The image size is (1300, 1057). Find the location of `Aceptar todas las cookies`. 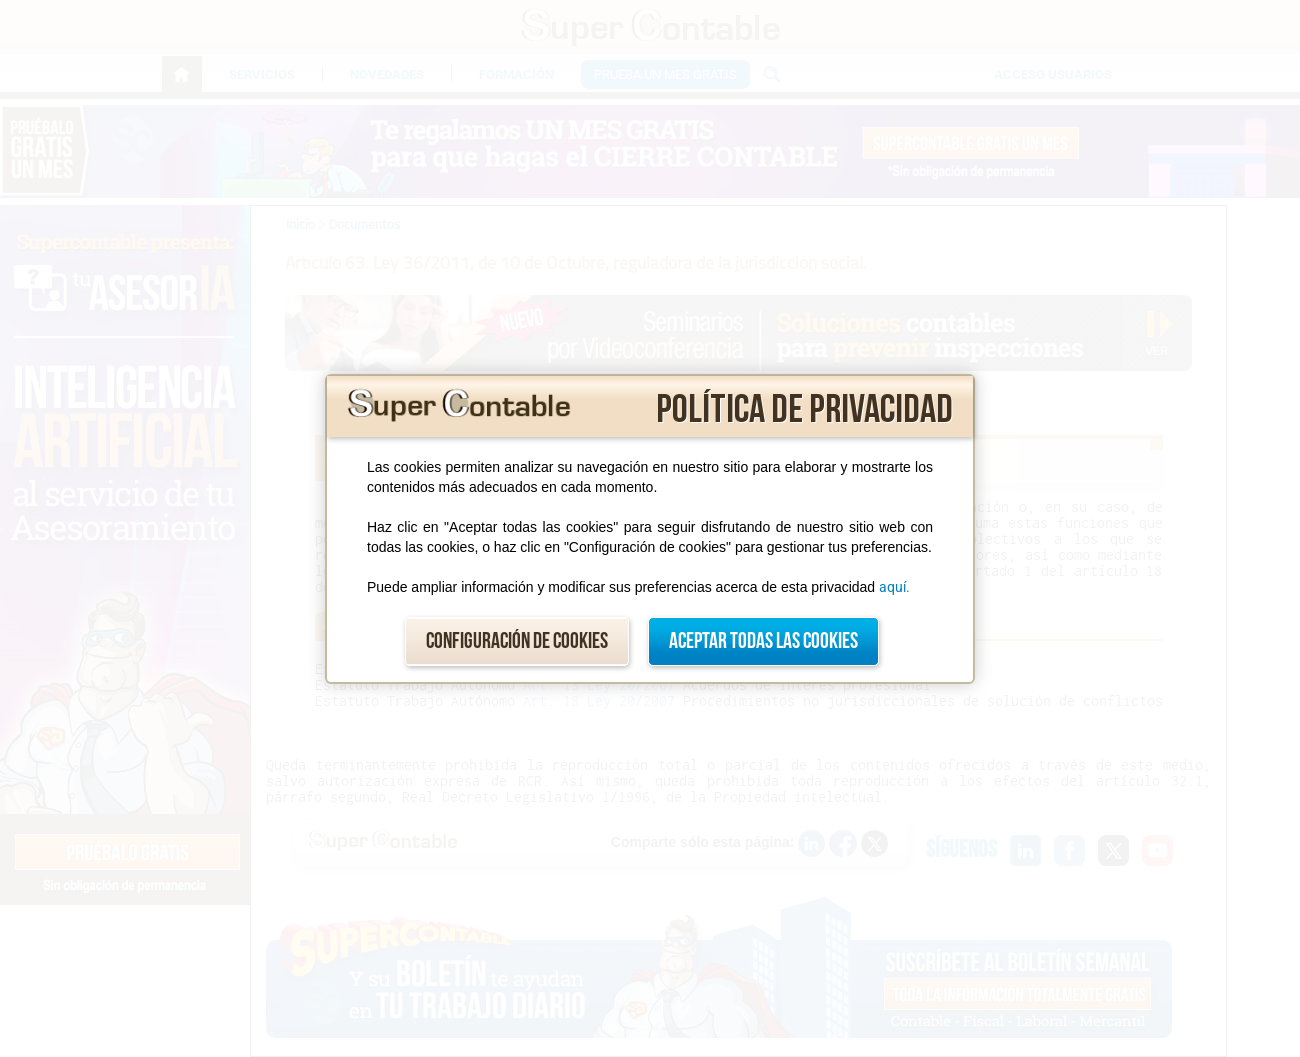

Aceptar todas las cookies is located at coordinates (763, 641).